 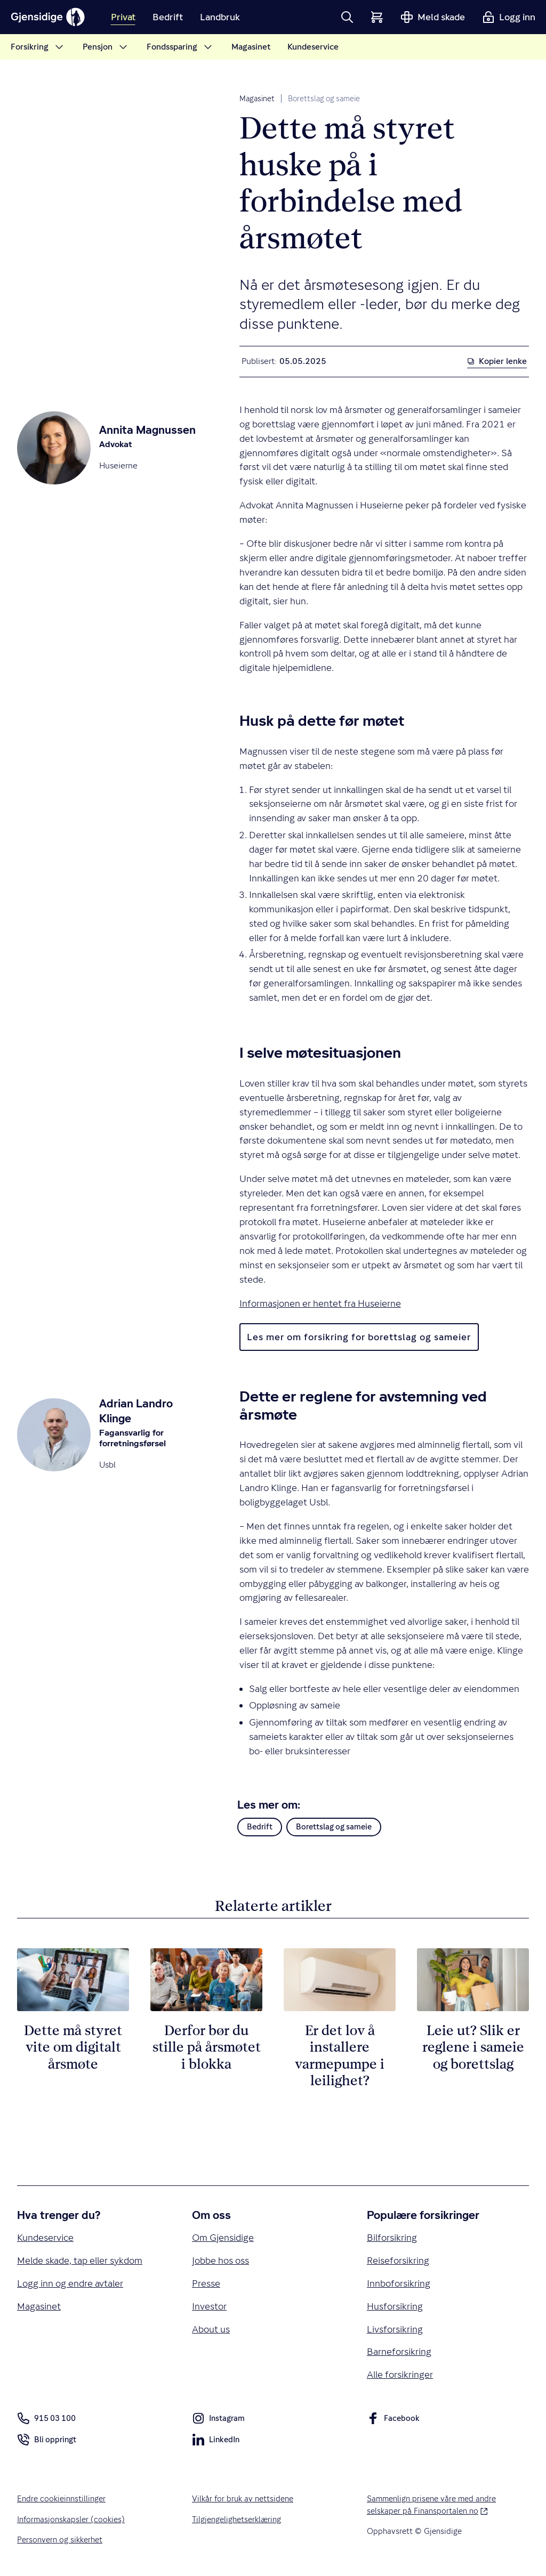 What do you see at coordinates (242, 2498) in the screenshot?
I see `Vilkår for bruk av nettsidene` at bounding box center [242, 2498].